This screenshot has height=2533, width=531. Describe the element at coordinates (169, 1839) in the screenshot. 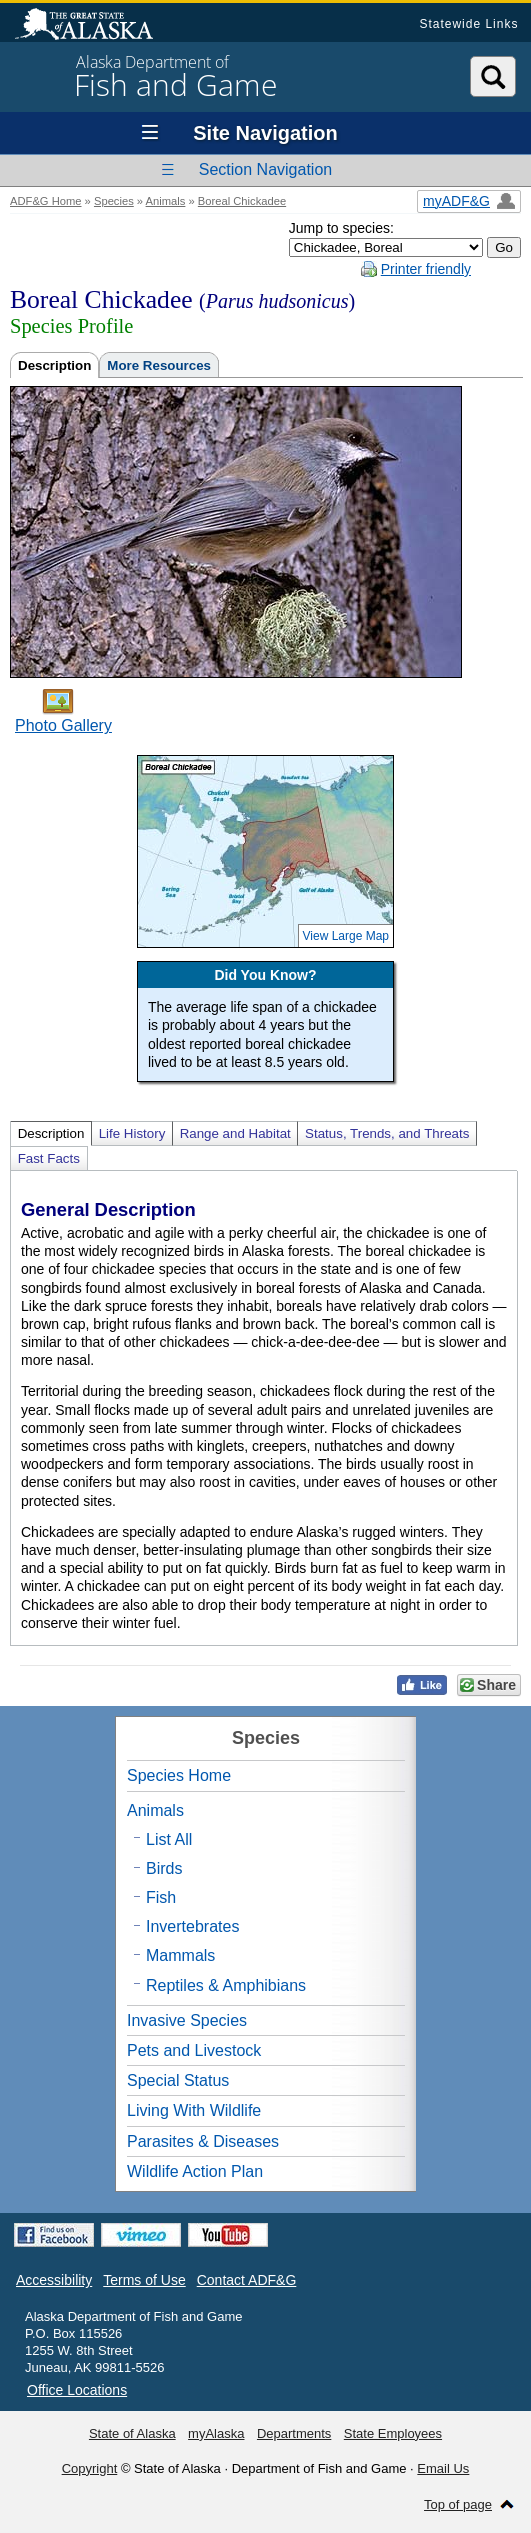

I see `List All` at that location.